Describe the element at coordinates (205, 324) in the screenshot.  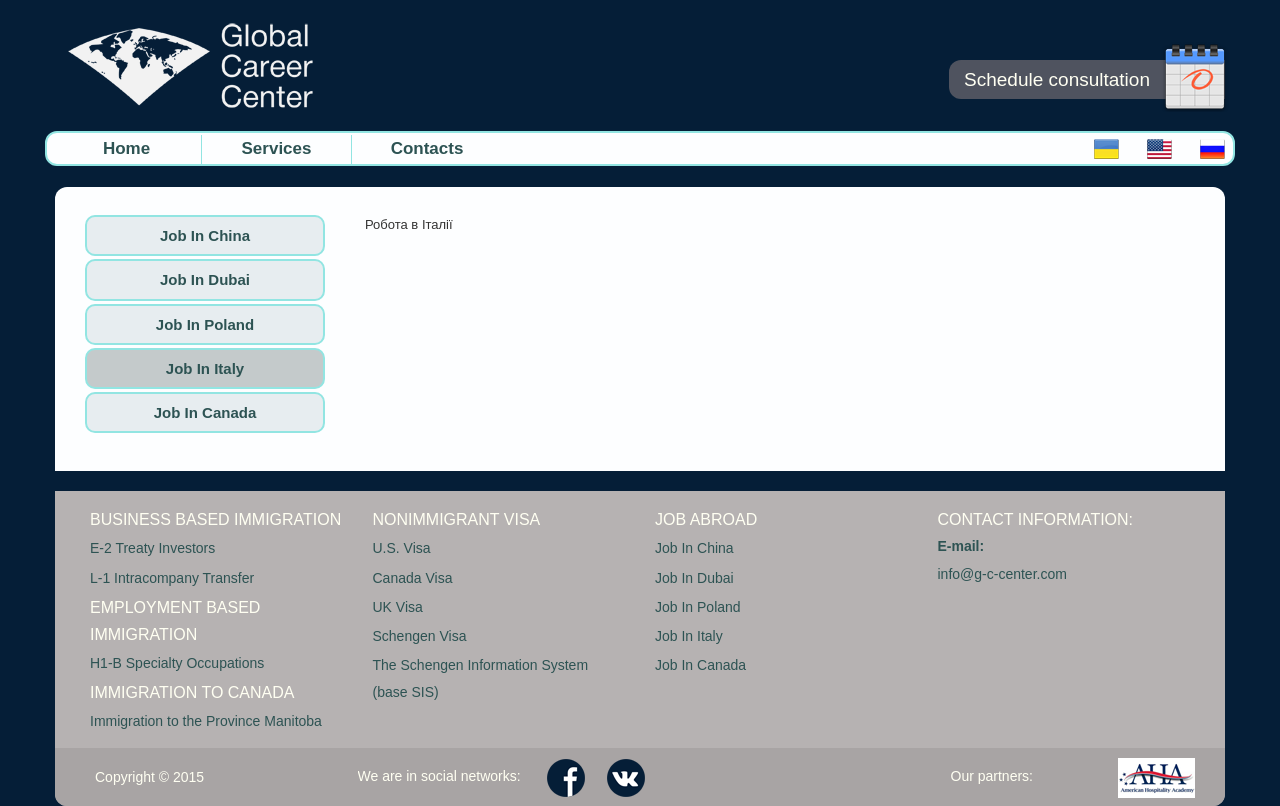
I see `Job In Poland` at that location.